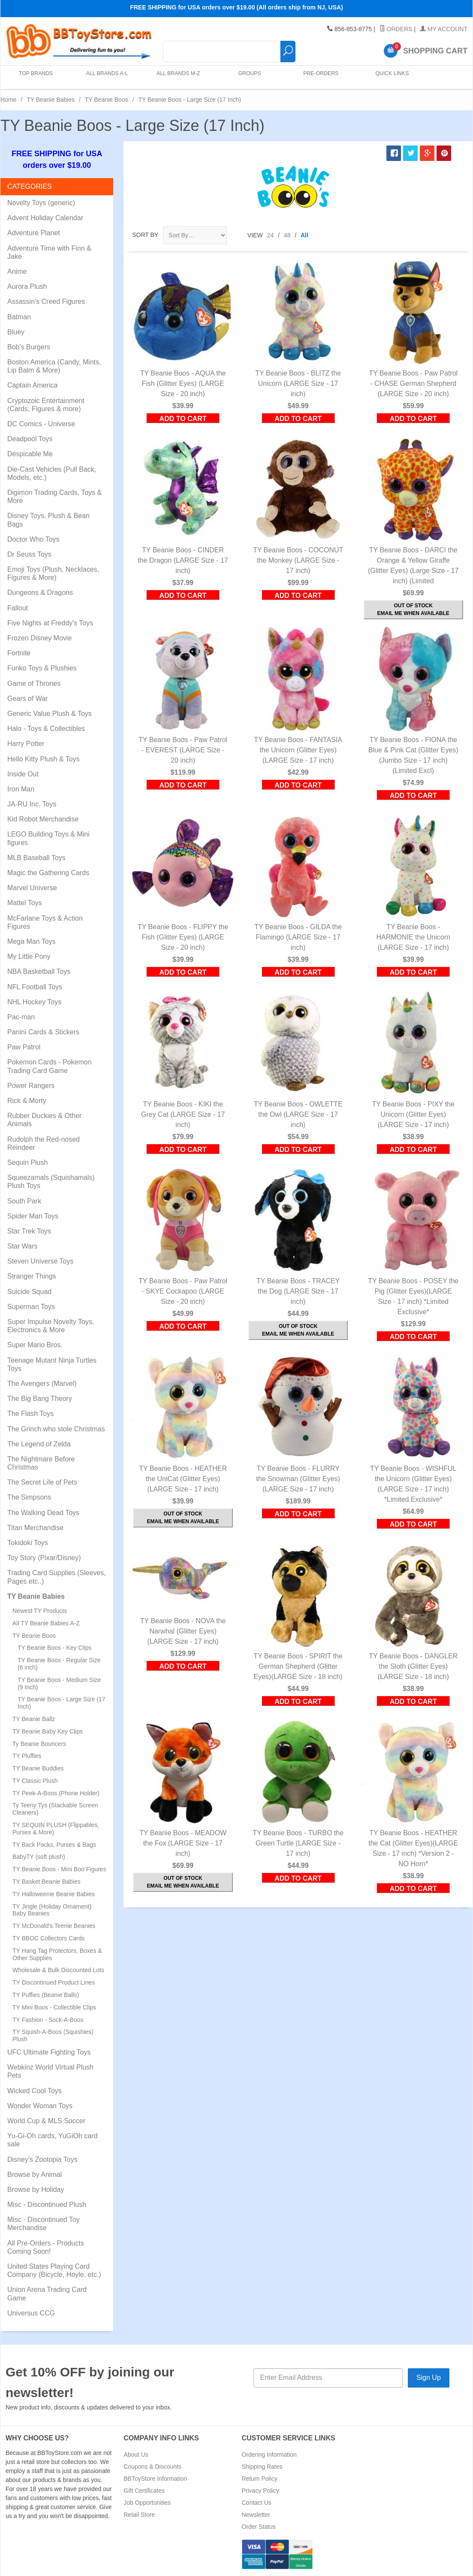 The height and width of the screenshot is (2576, 473). I want to click on Adventure Planet, so click(33, 232).